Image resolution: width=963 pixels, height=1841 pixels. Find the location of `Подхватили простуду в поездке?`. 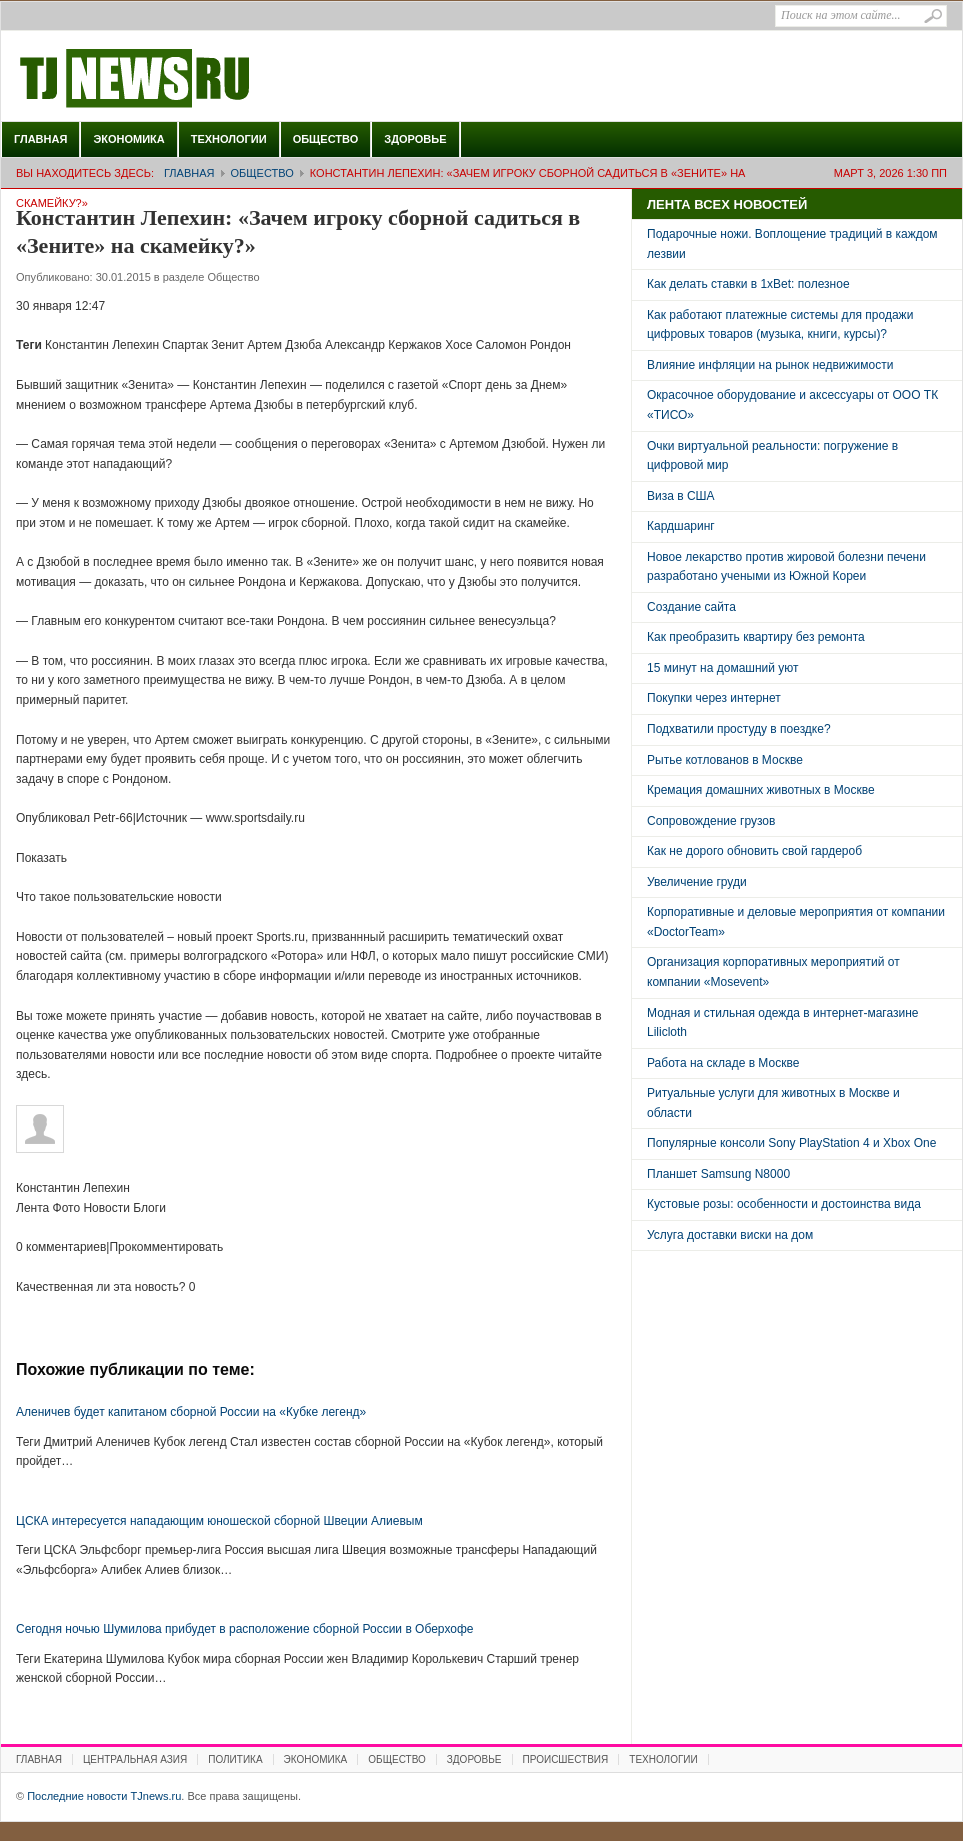

Подхватили простуду в поездке? is located at coordinates (739, 729).